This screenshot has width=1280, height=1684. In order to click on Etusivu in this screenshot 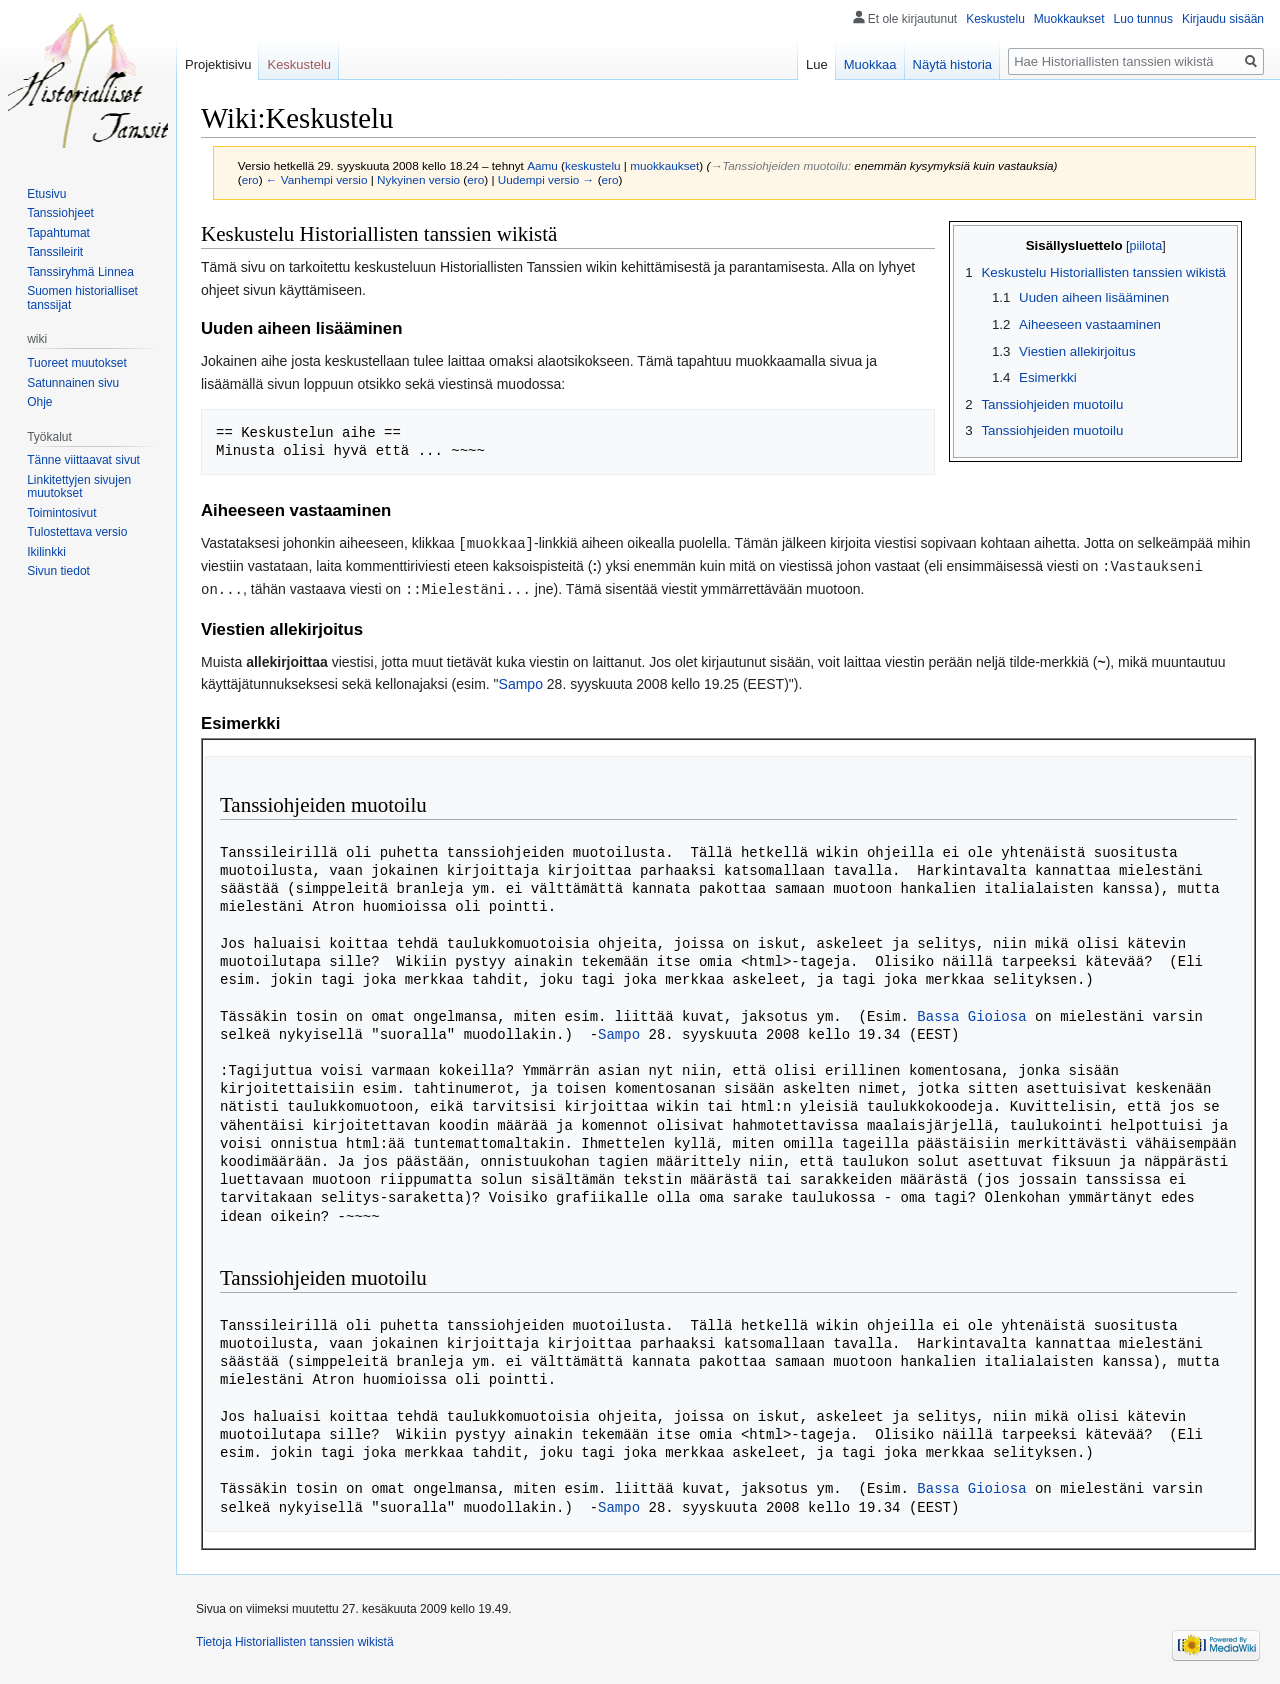, I will do `click(46, 194)`.